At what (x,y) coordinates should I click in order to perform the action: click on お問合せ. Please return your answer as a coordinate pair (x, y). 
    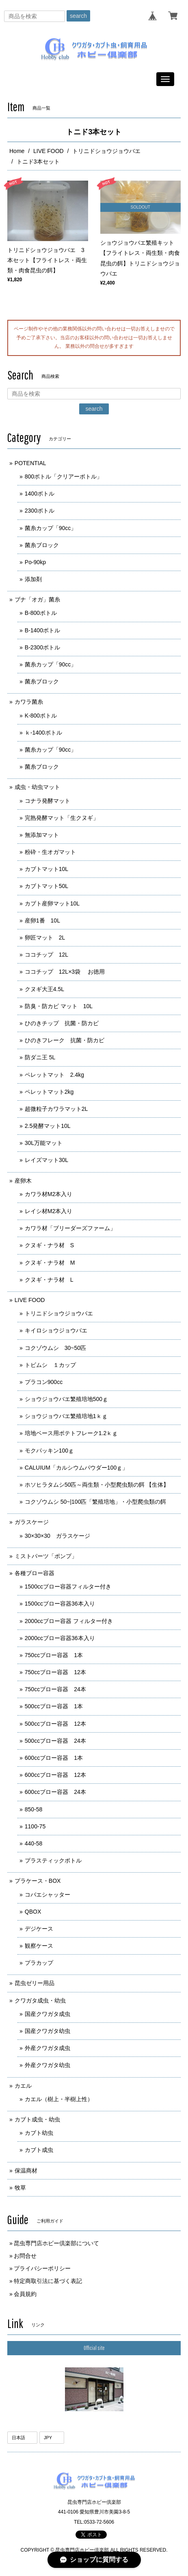
    Looking at the image, I should click on (25, 2256).